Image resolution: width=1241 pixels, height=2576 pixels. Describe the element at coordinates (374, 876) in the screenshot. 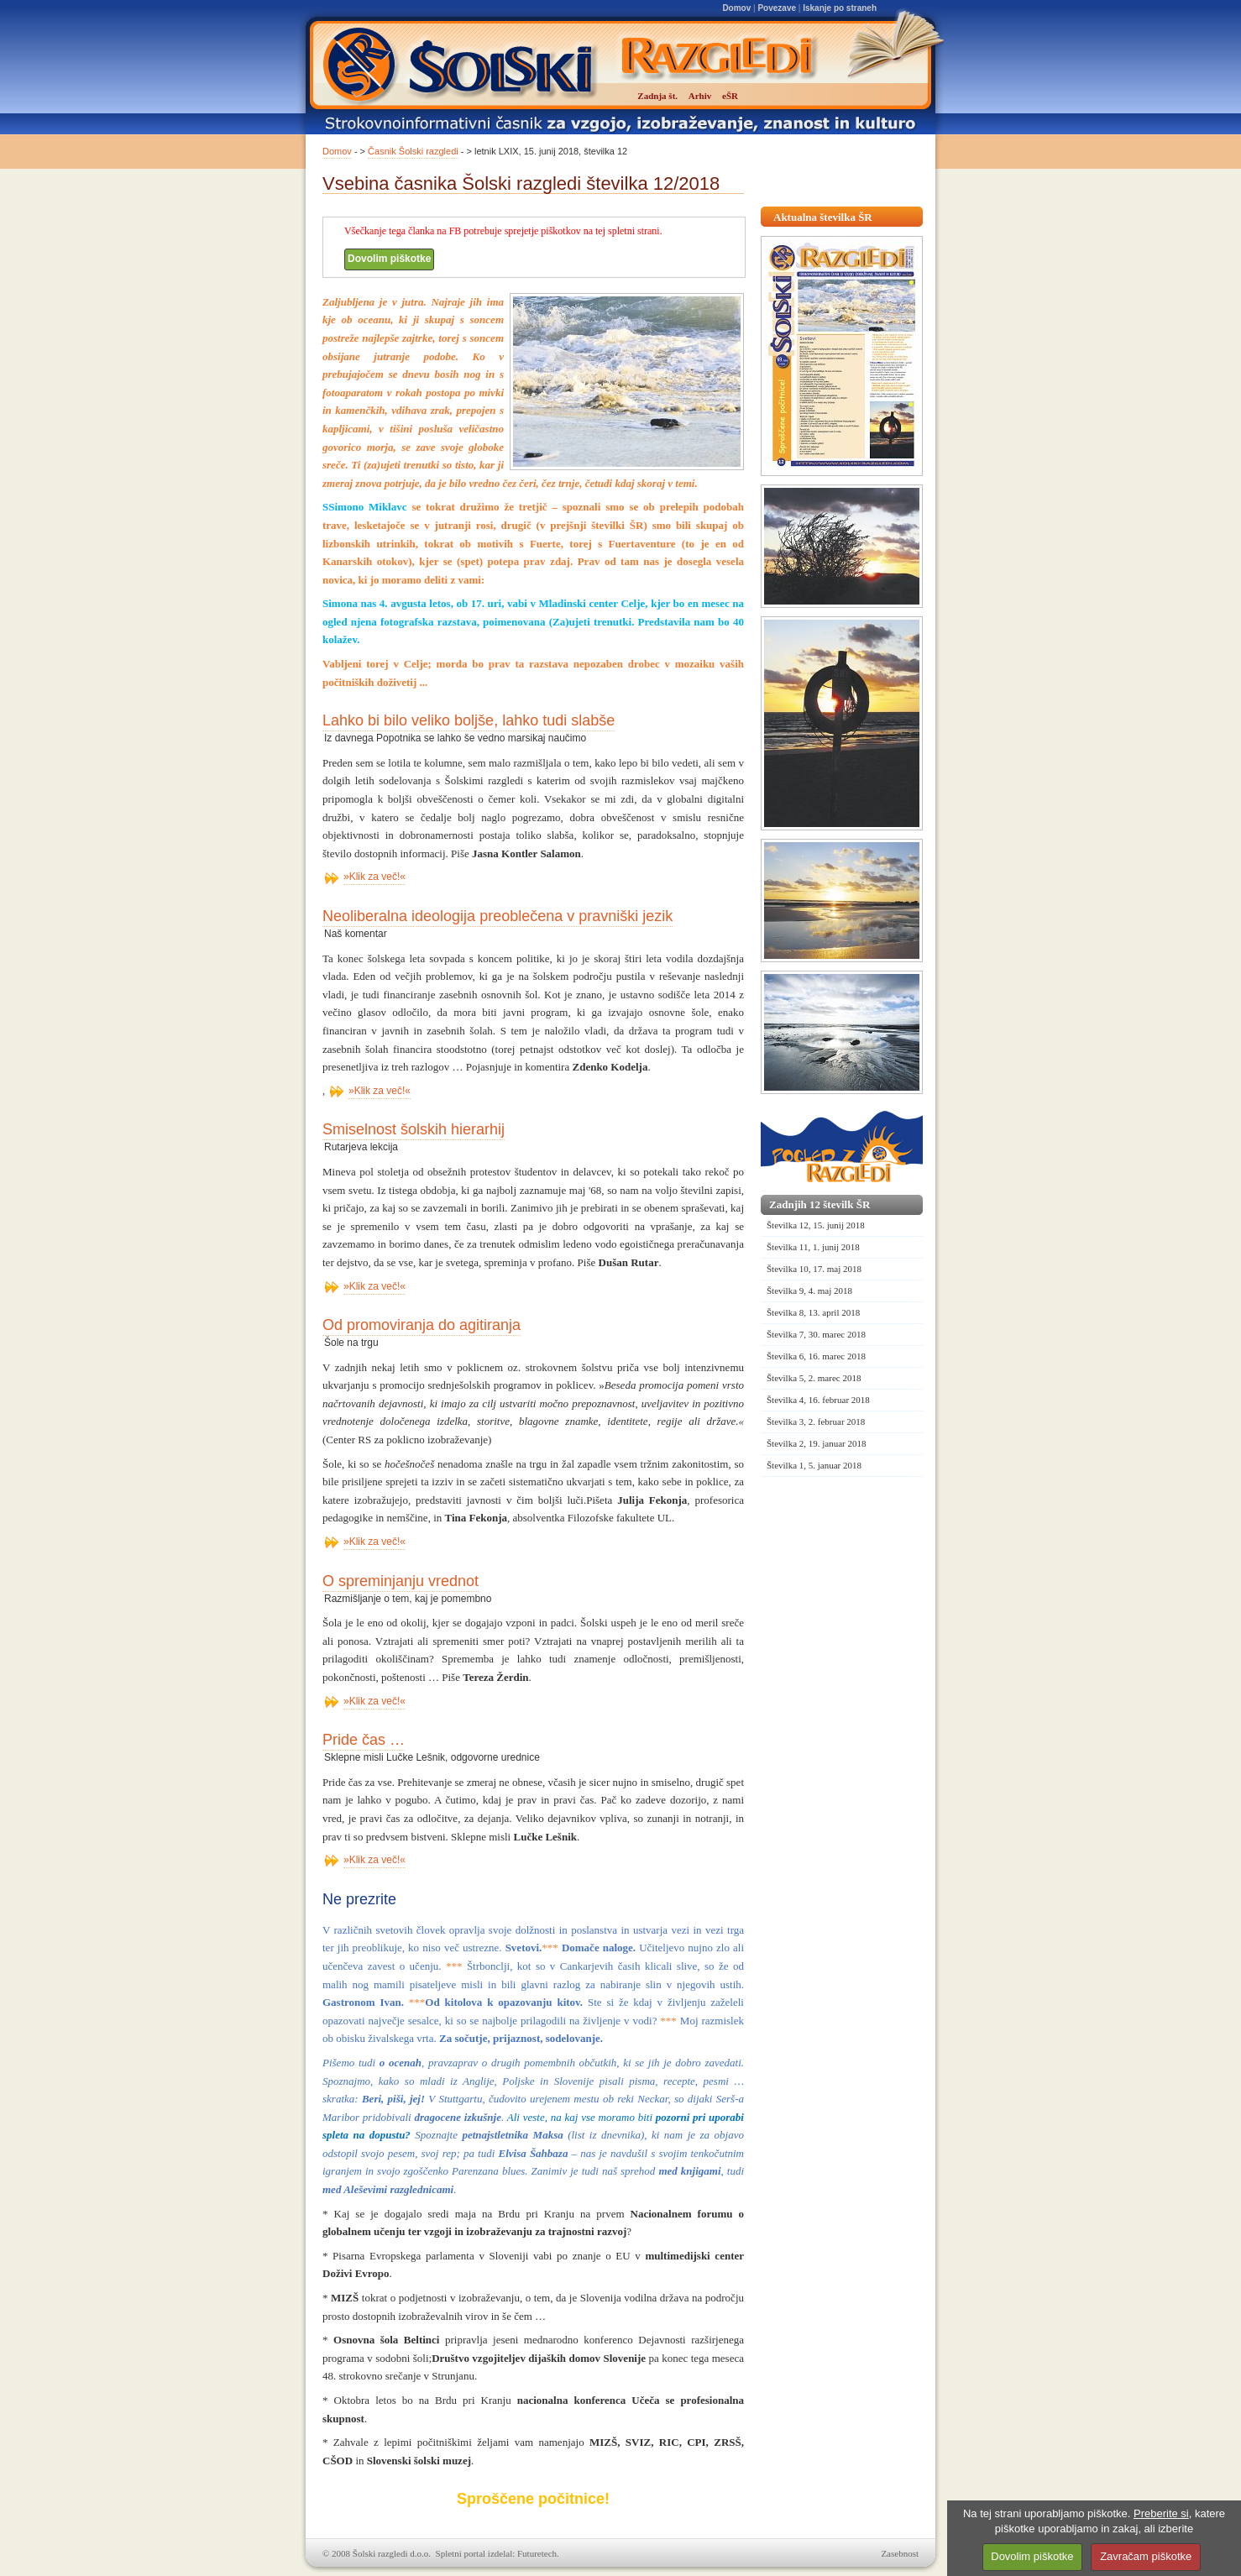

I see `»Klik za več!«` at that location.